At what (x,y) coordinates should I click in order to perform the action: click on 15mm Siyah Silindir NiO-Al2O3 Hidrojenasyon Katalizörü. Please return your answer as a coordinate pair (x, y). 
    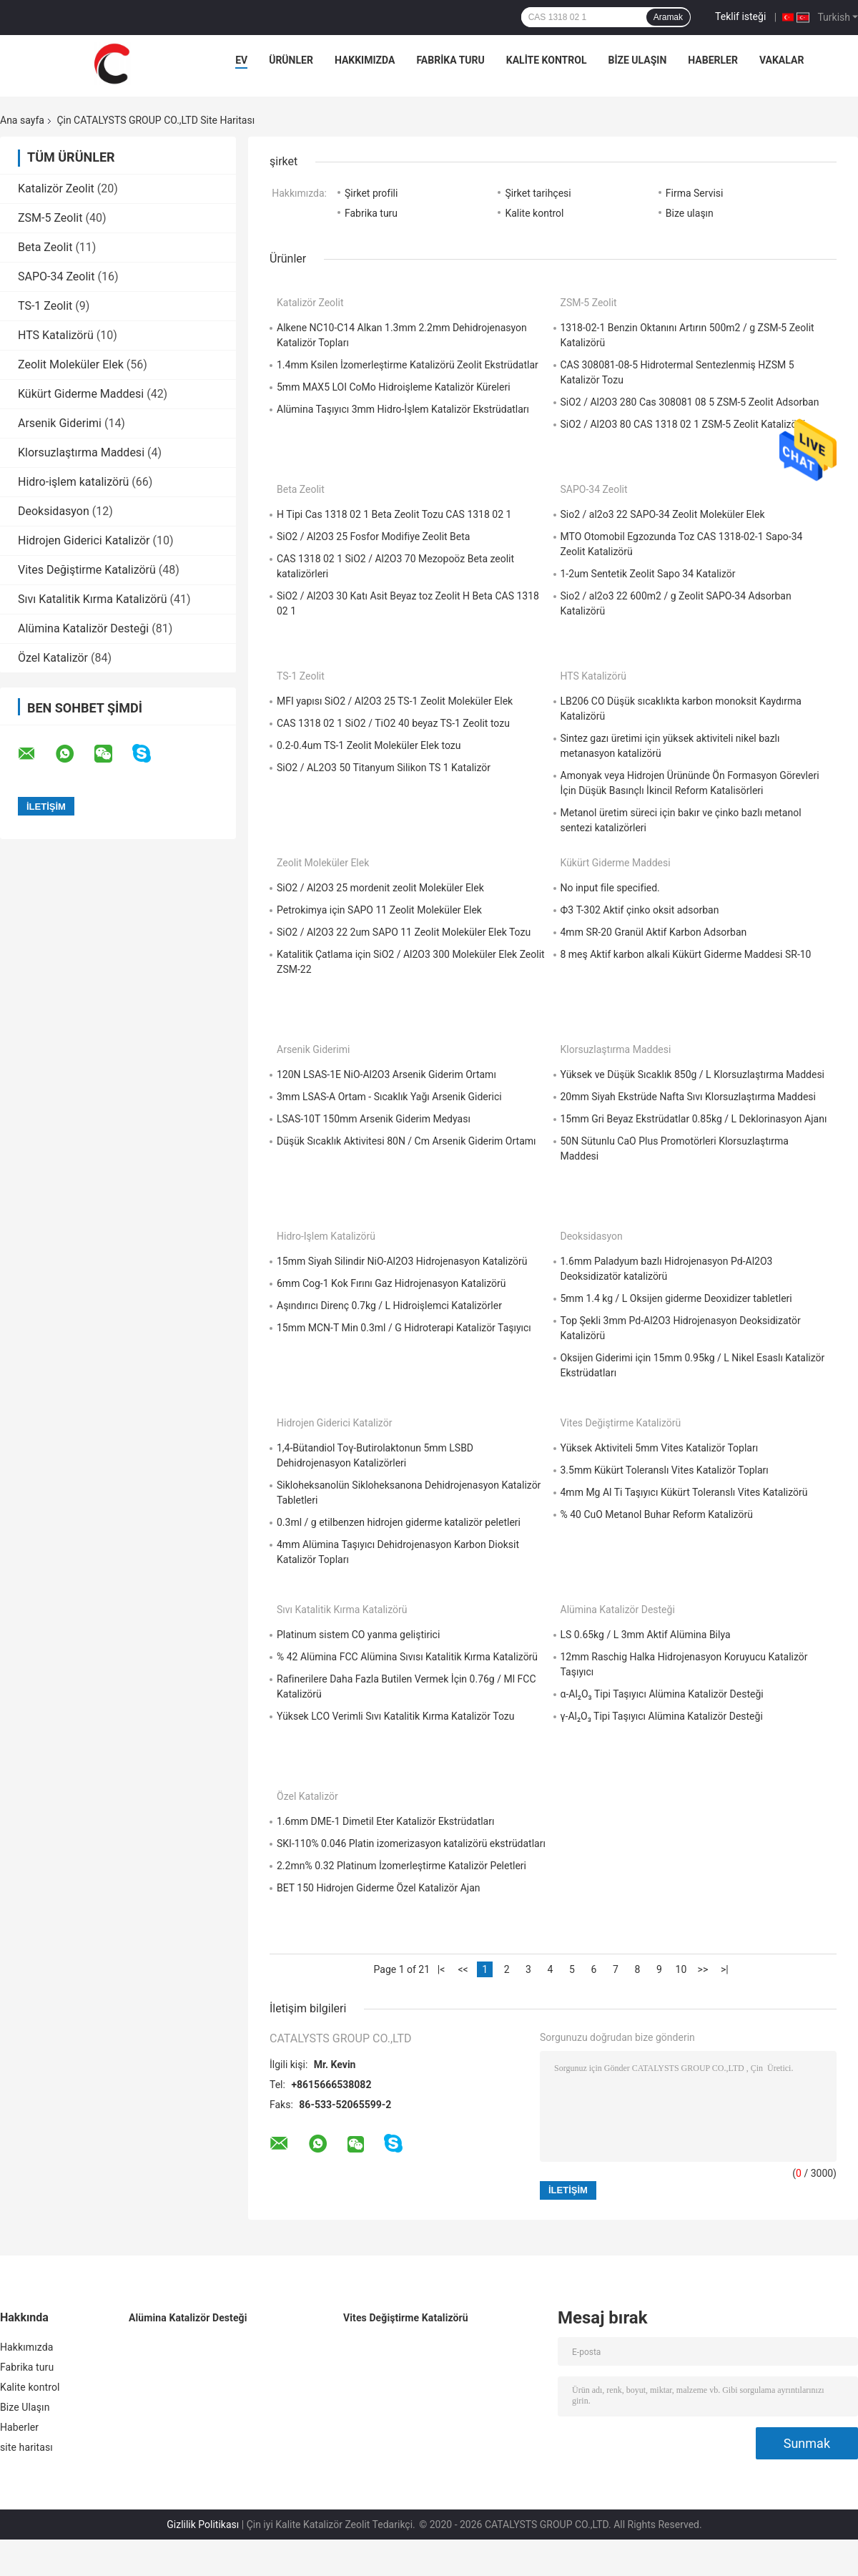
    Looking at the image, I should click on (402, 1261).